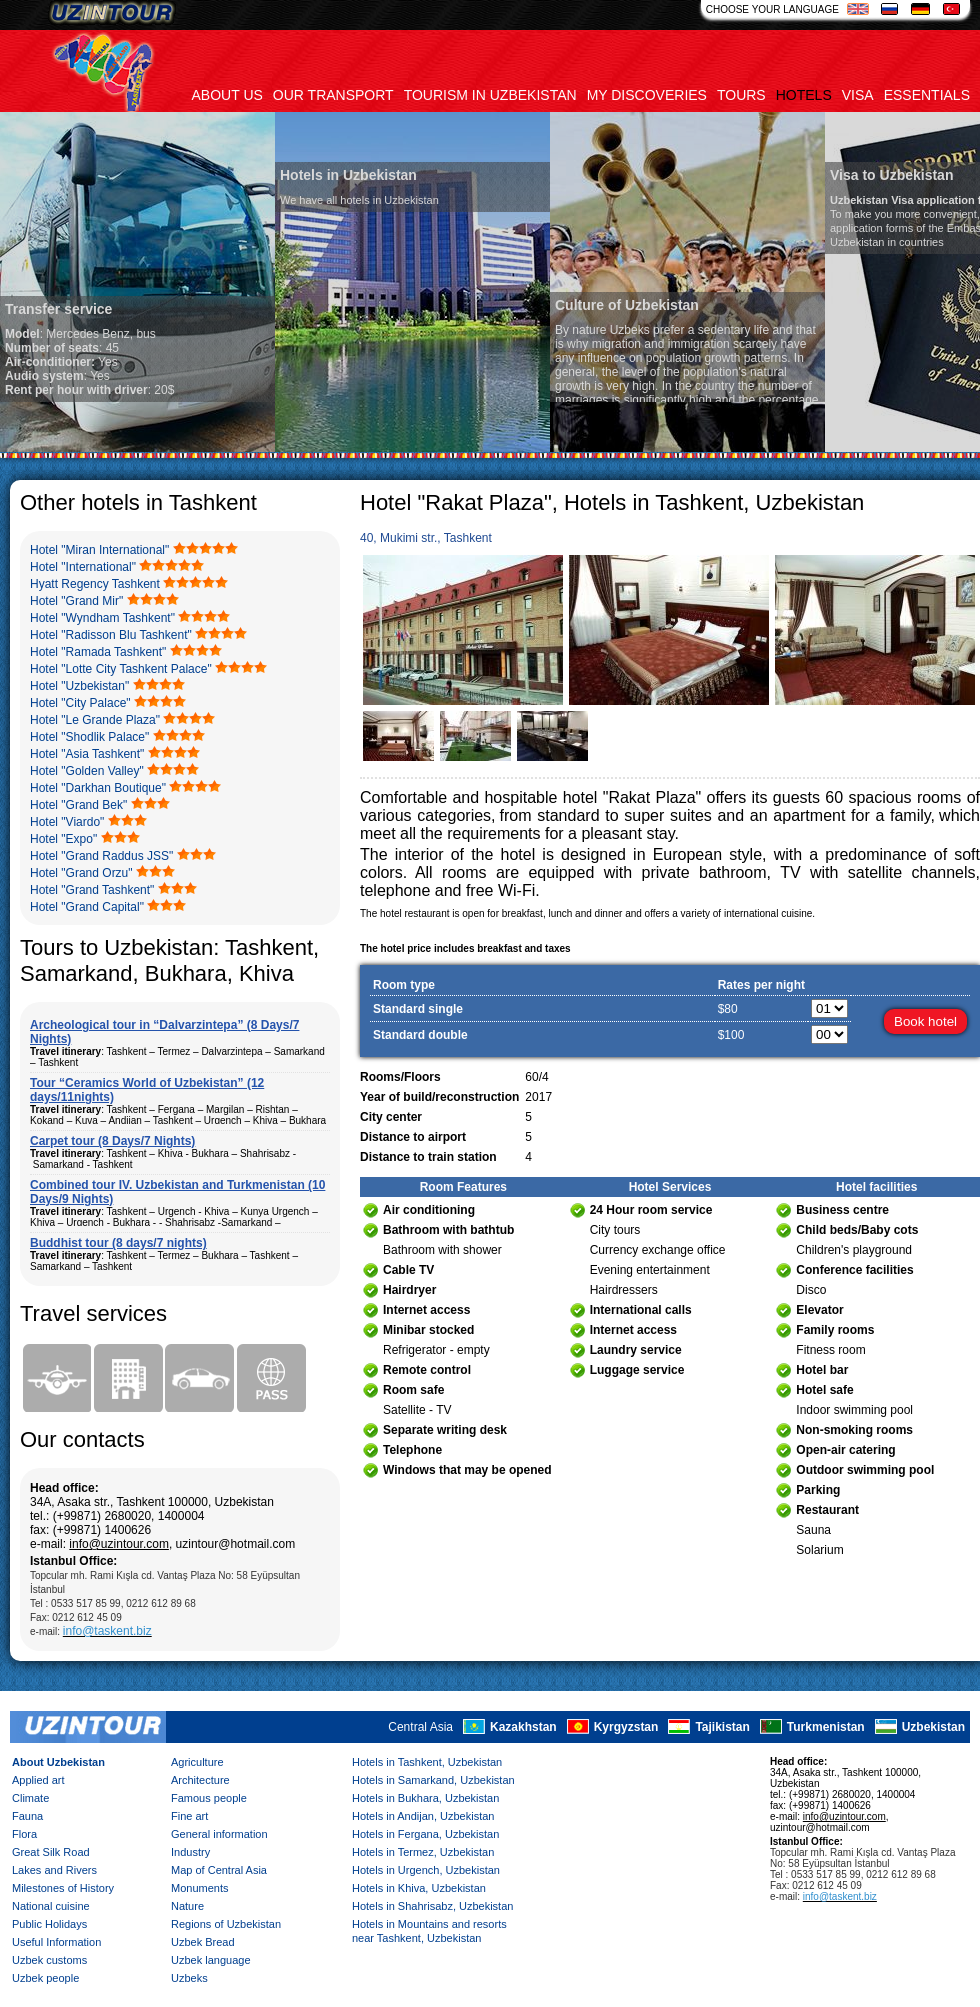  Describe the element at coordinates (95, 584) in the screenshot. I see `Hyatt Regency Tashkent` at that location.